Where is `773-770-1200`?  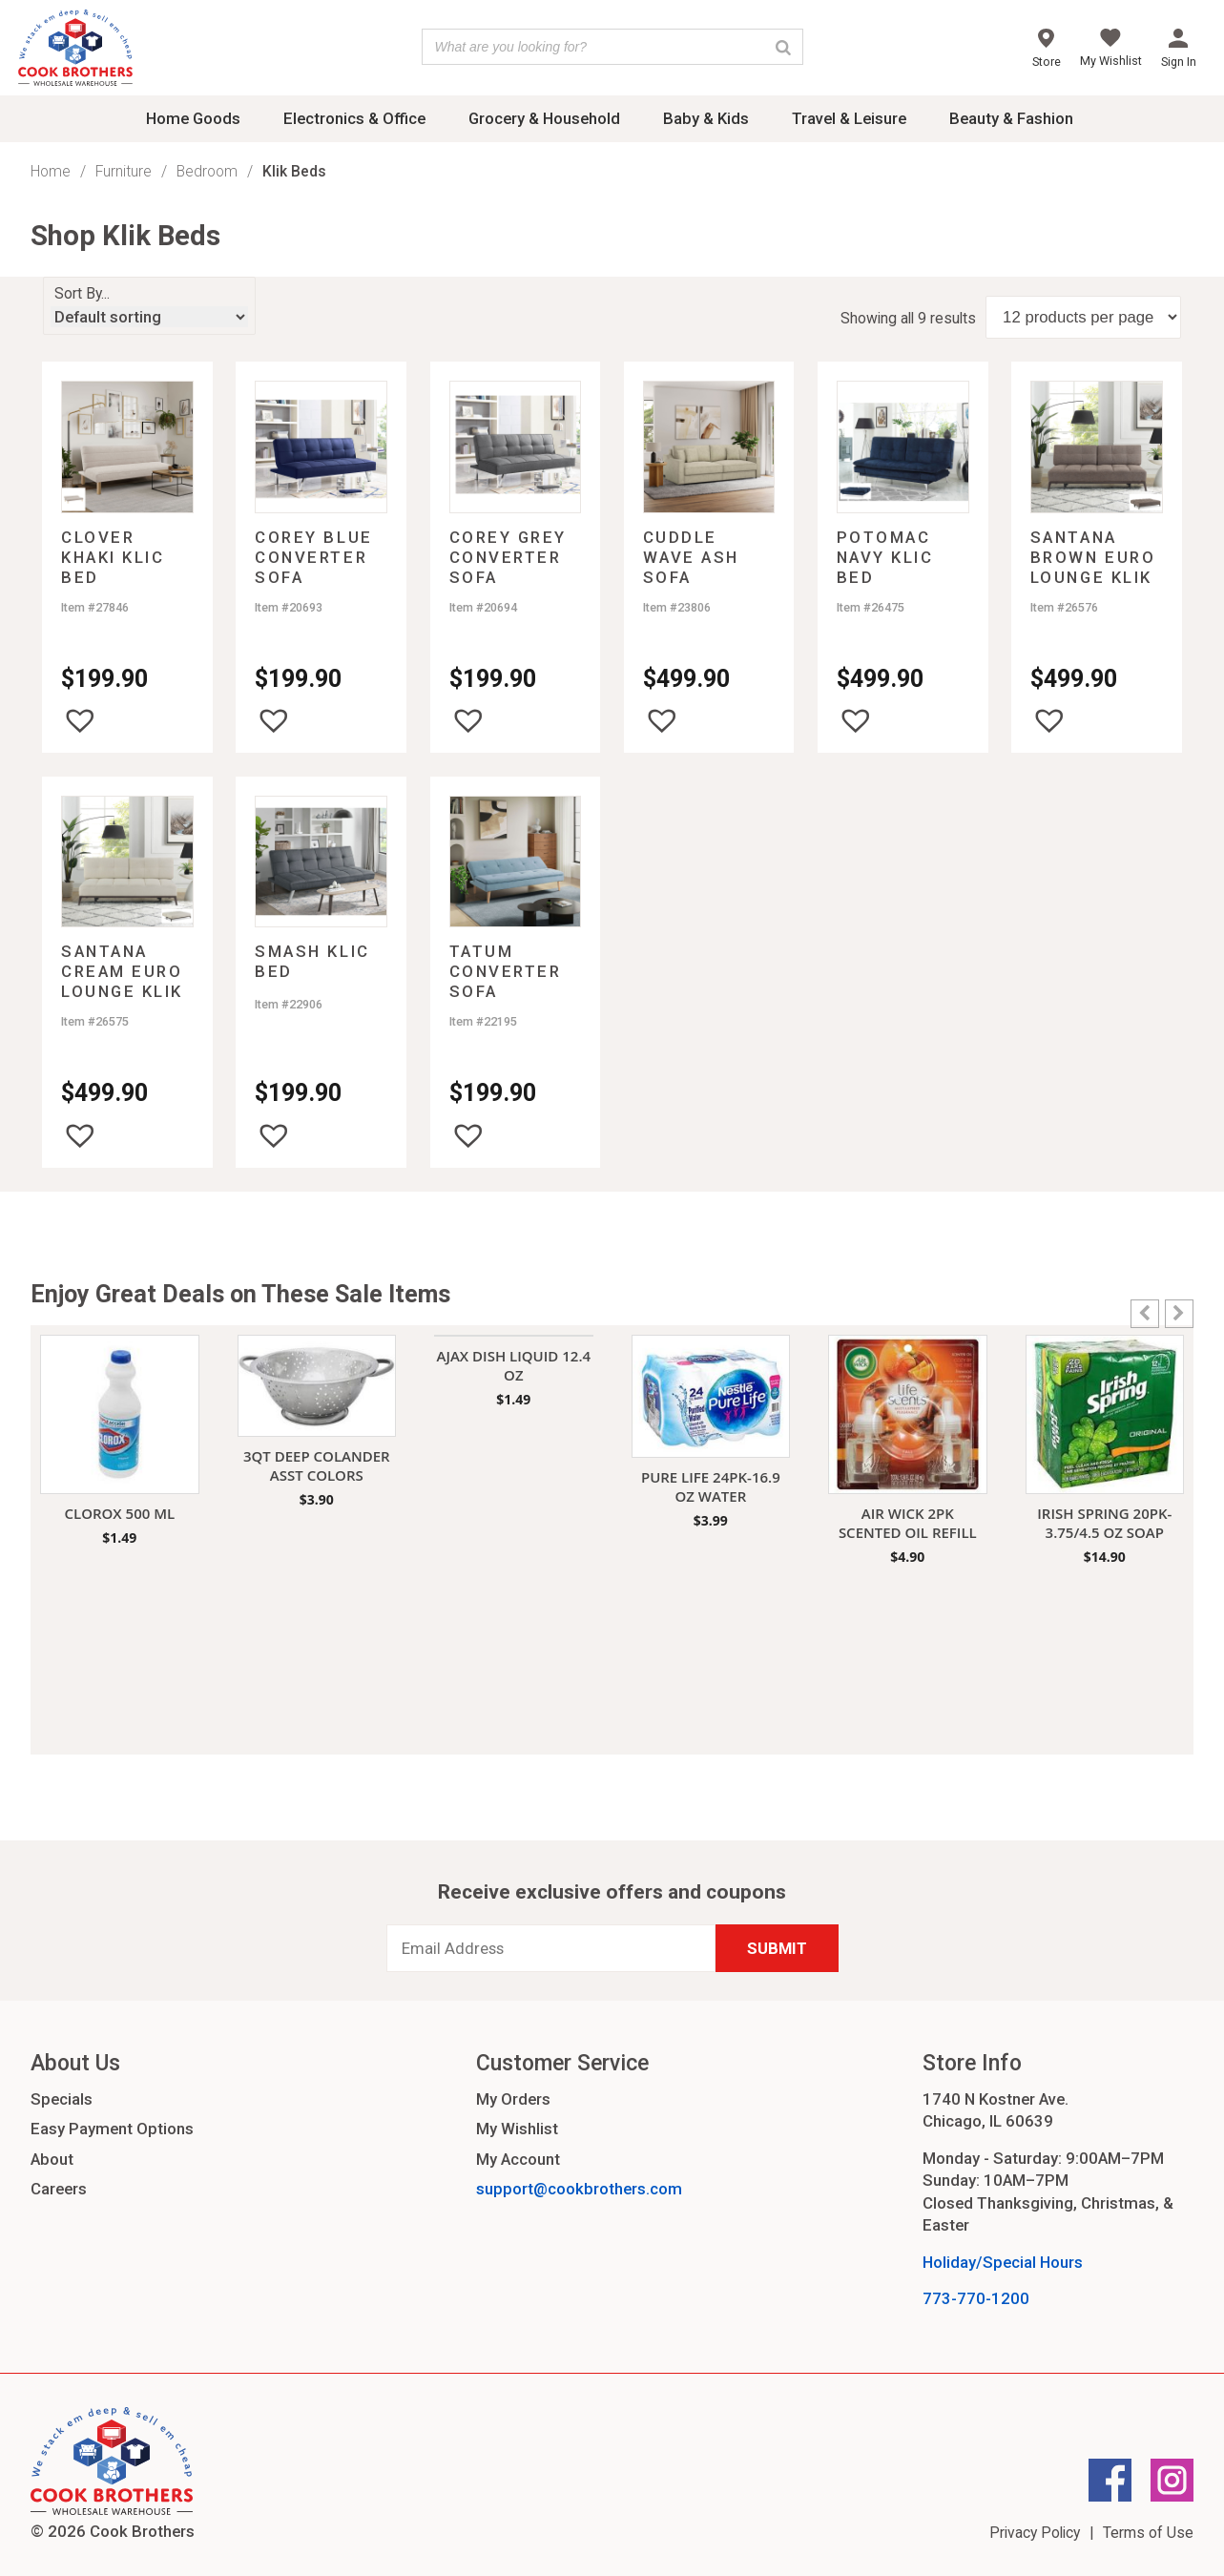
773-770-1200 is located at coordinates (976, 2298).